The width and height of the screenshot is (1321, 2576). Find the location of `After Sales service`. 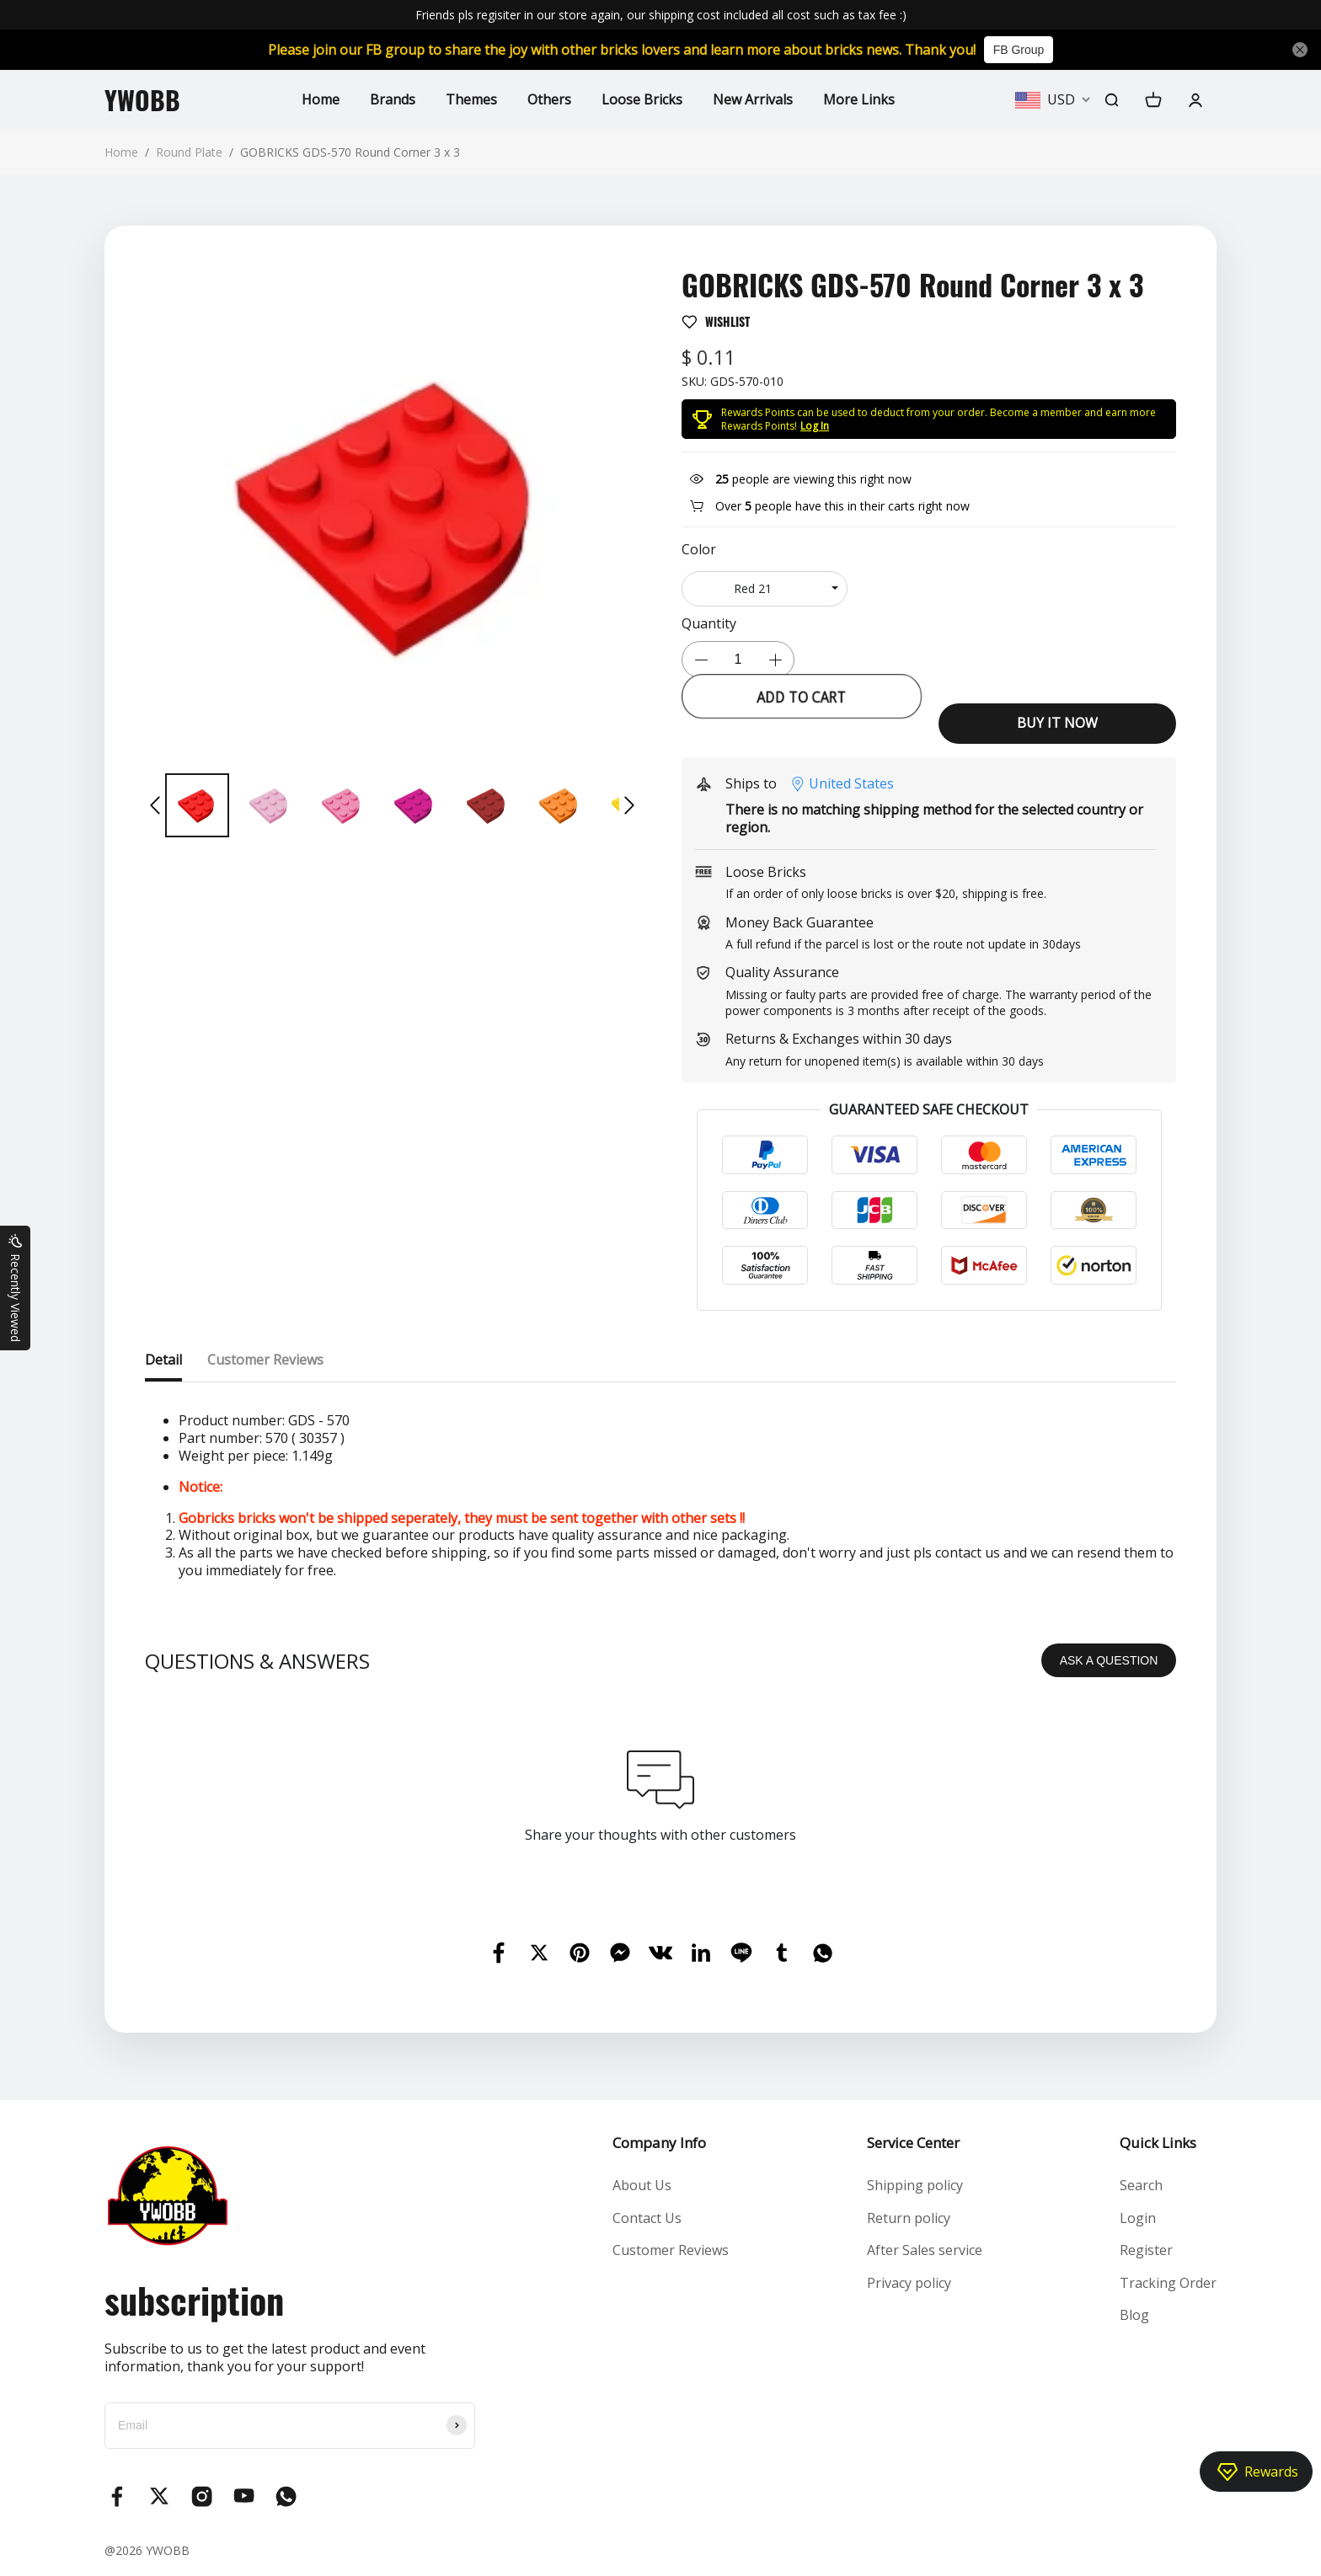

After Sales service is located at coordinates (924, 2250).